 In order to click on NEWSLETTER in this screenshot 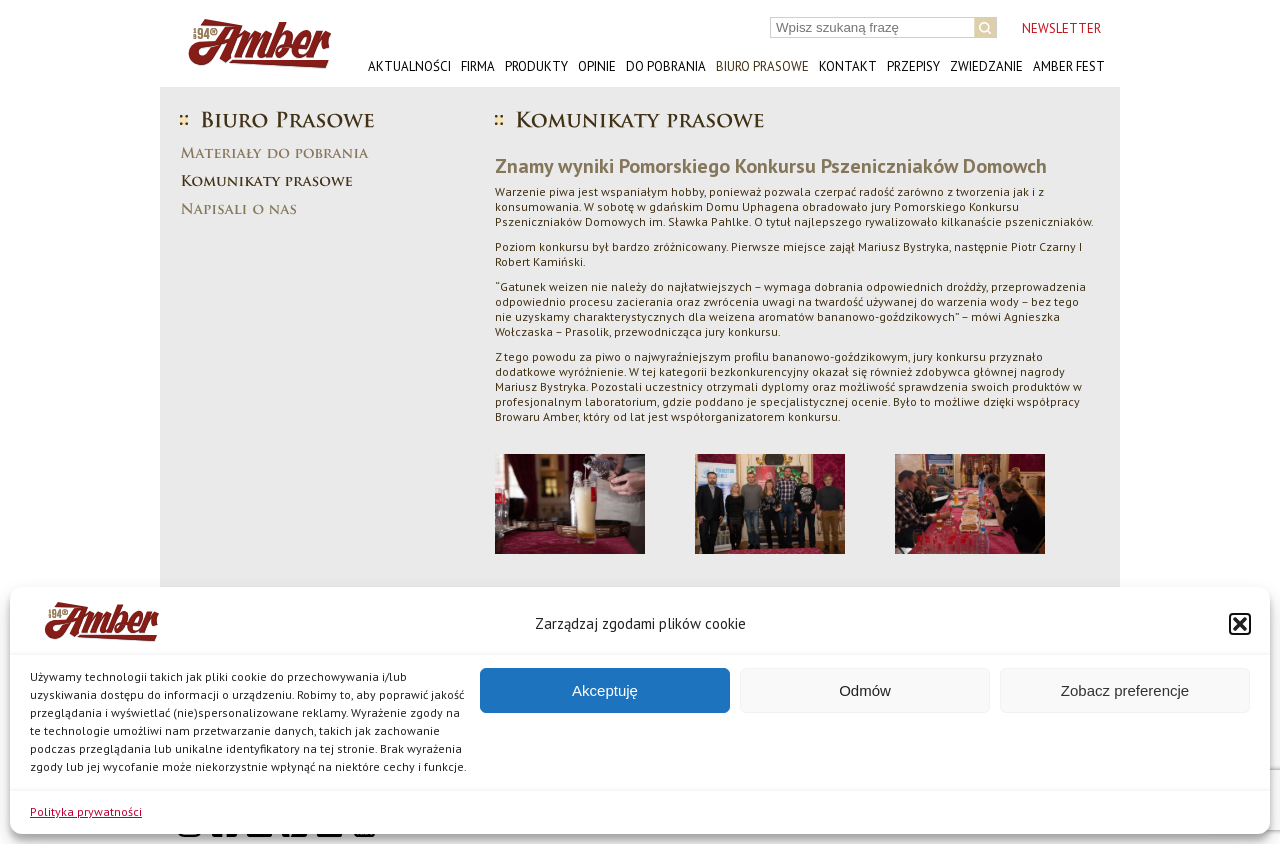, I will do `click(1061, 28)`.